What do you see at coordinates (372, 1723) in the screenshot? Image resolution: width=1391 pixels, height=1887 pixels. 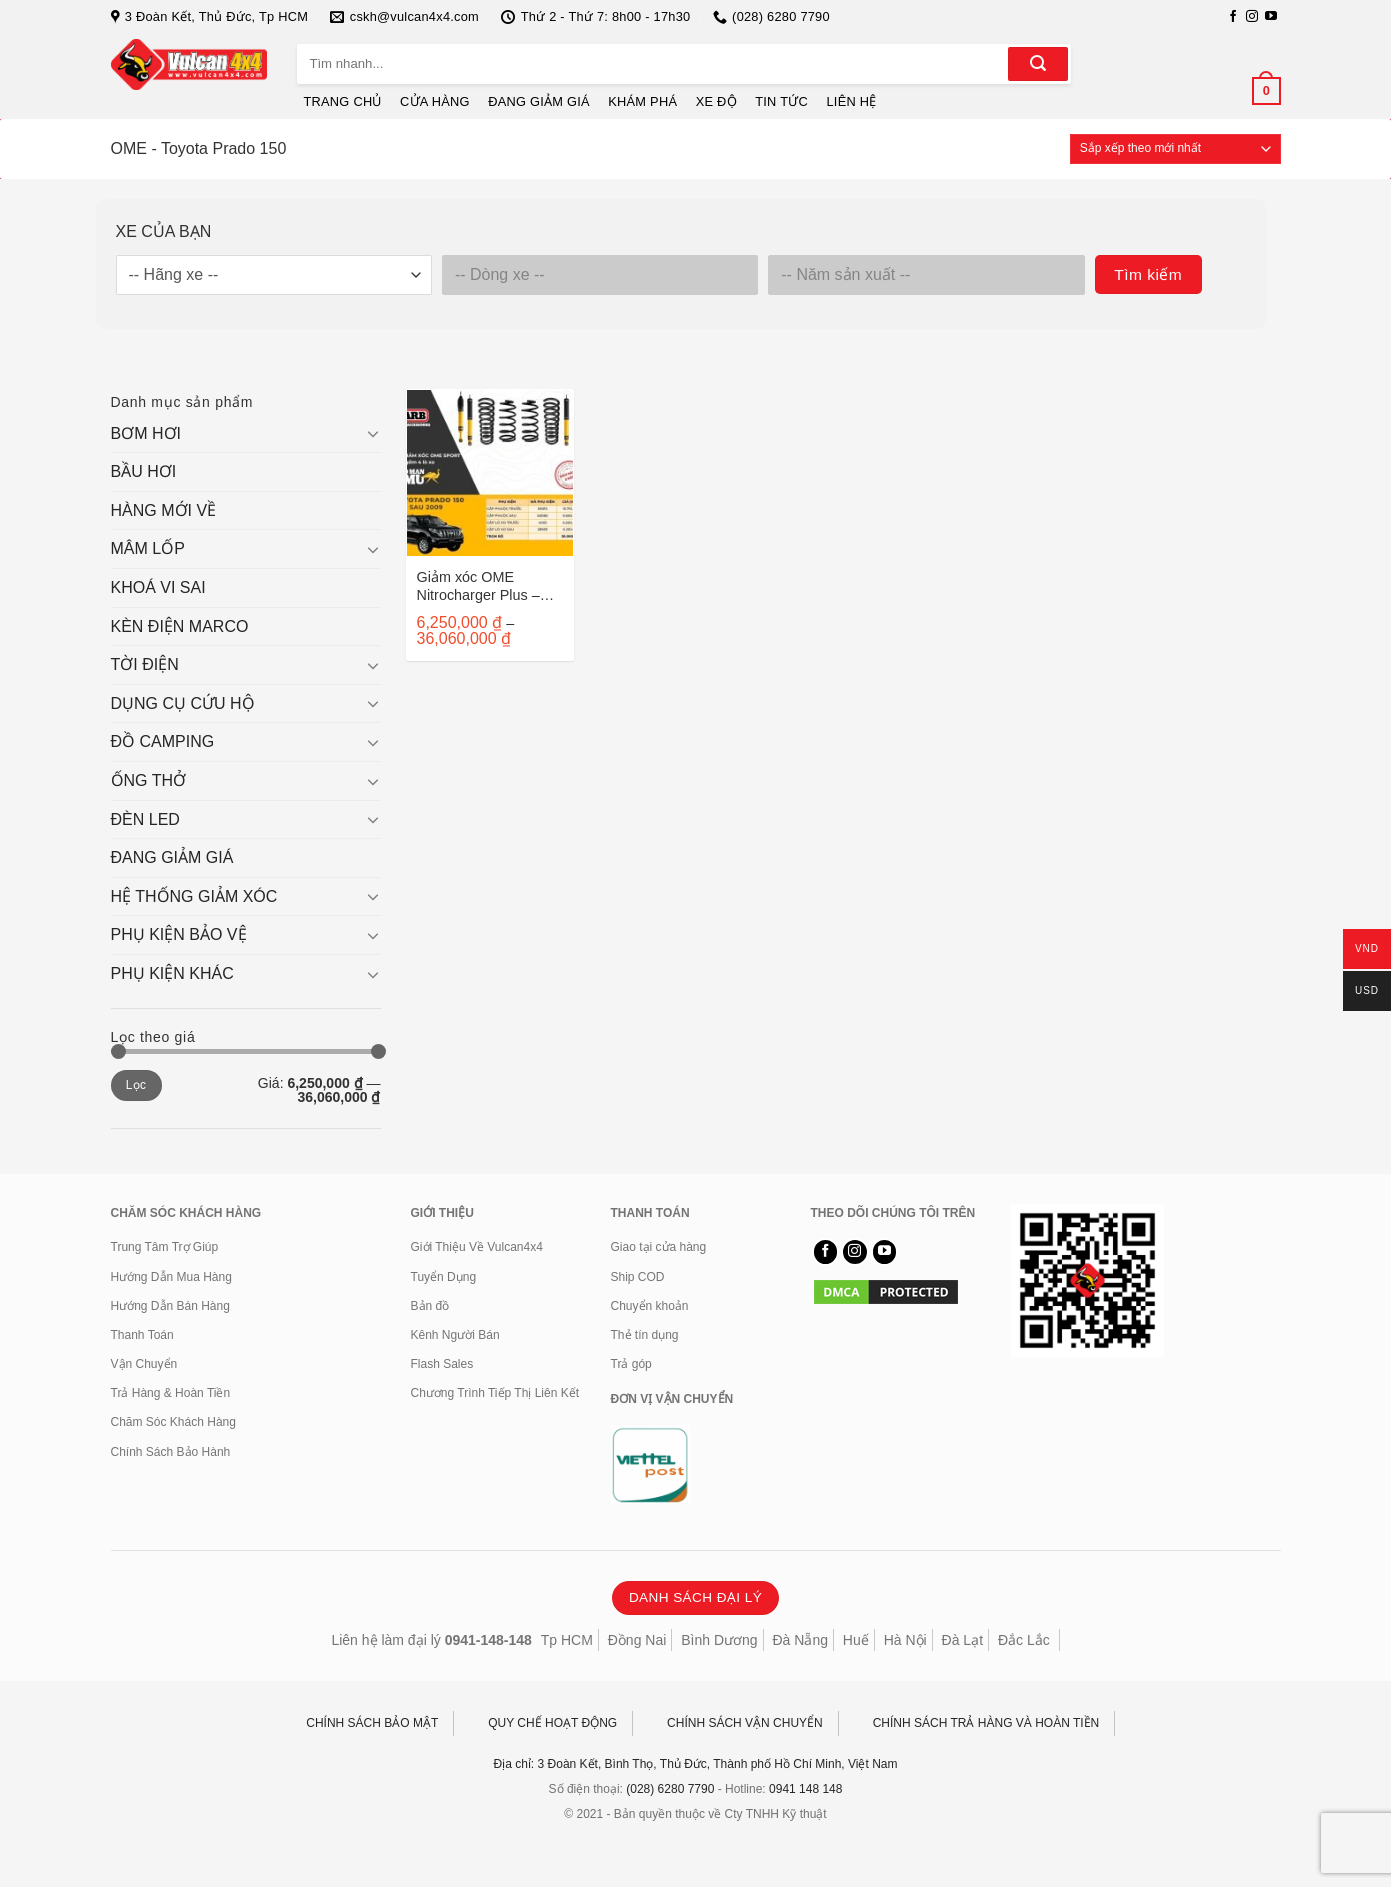 I see `CHÍNH SÁCH BẢO MẬT` at bounding box center [372, 1723].